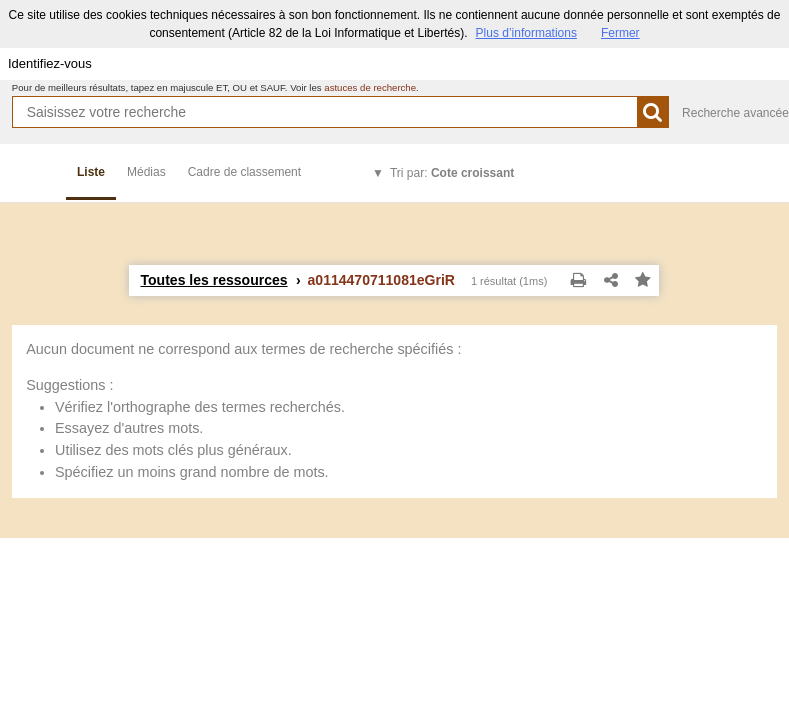  Describe the element at coordinates (526, 33) in the screenshot. I see `Plus d’informations` at that location.